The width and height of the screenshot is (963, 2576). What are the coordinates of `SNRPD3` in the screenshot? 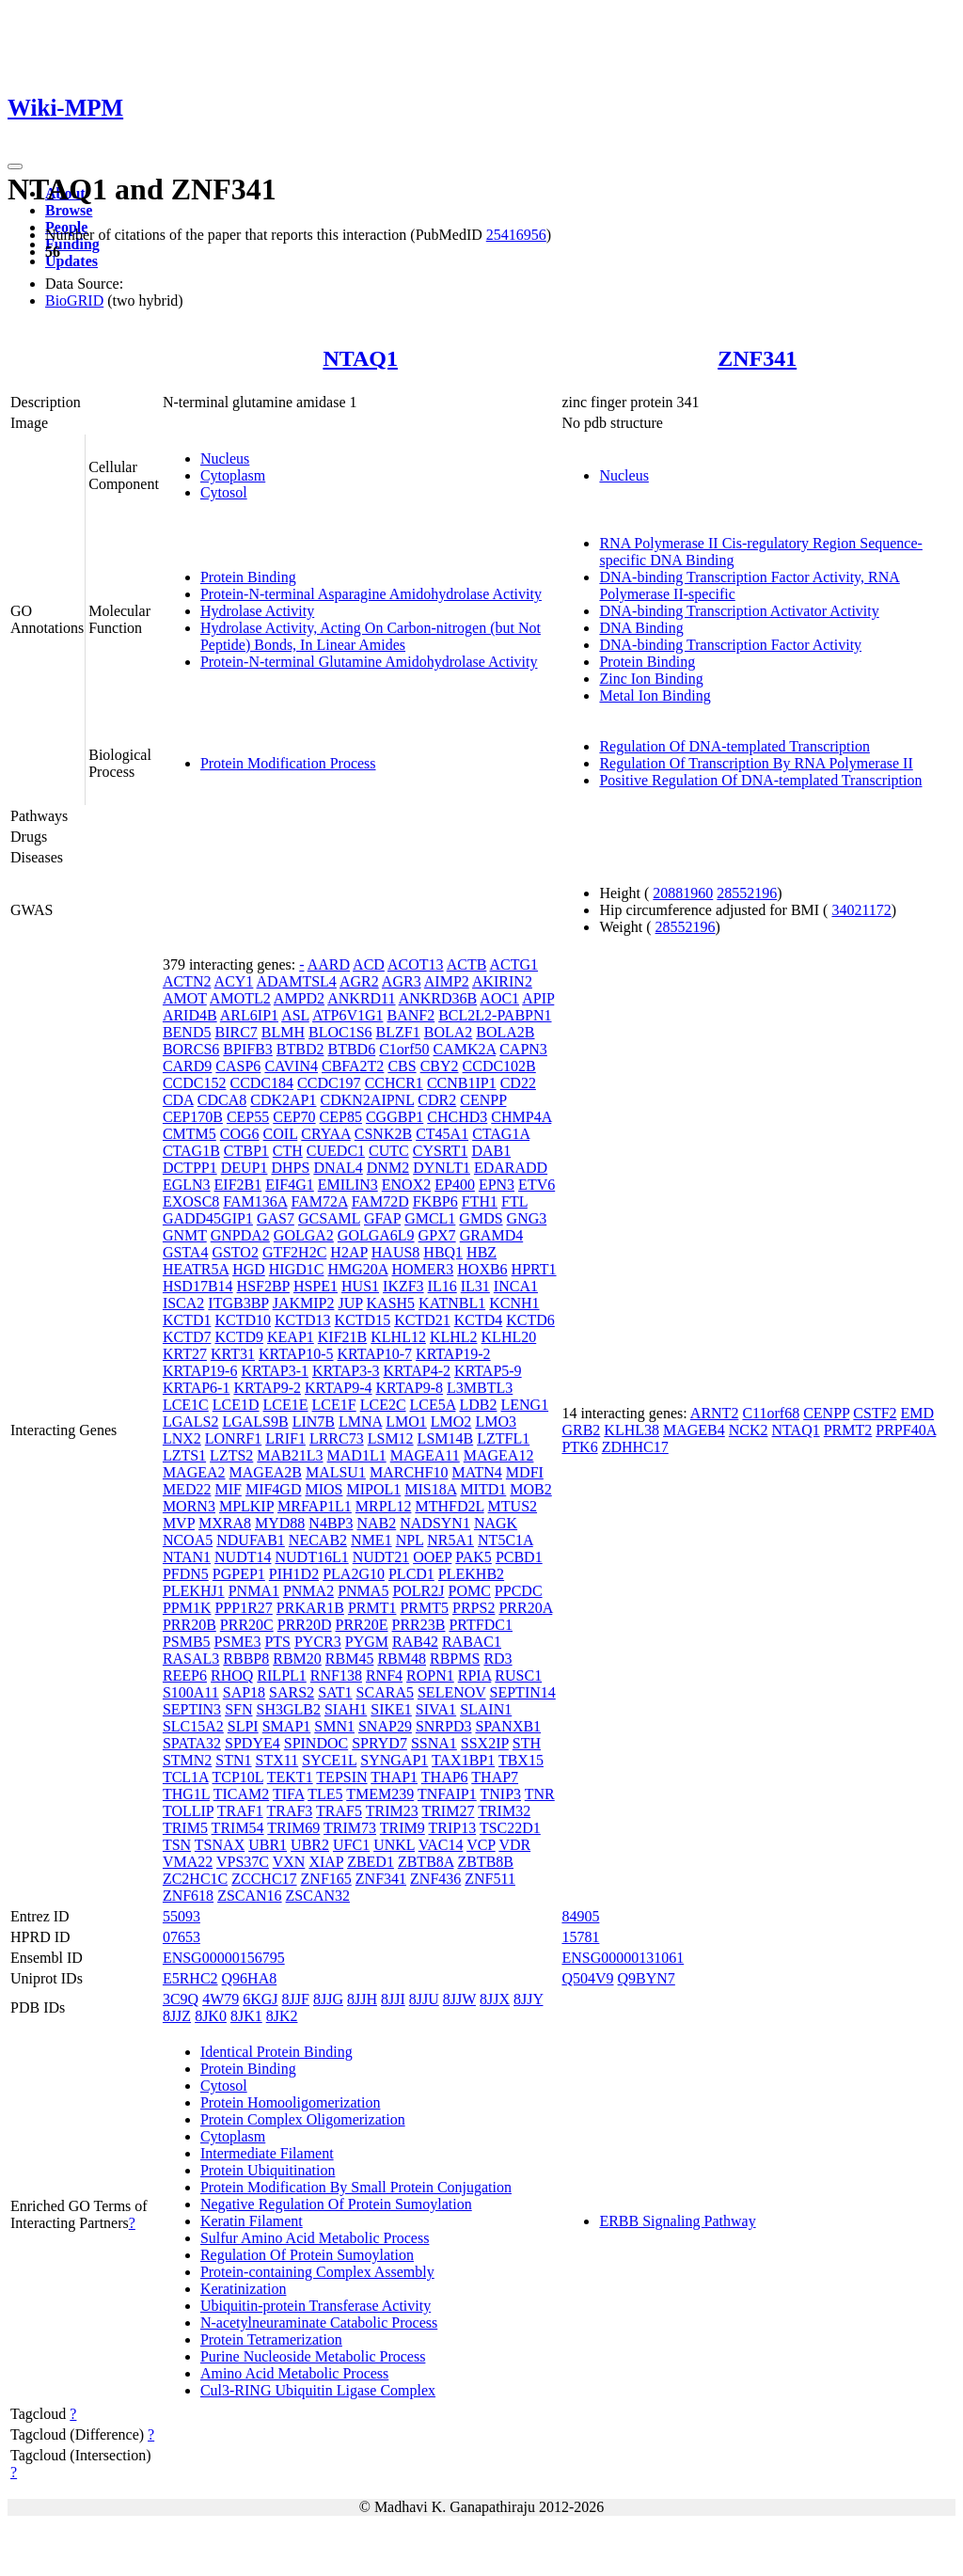 It's located at (444, 1726).